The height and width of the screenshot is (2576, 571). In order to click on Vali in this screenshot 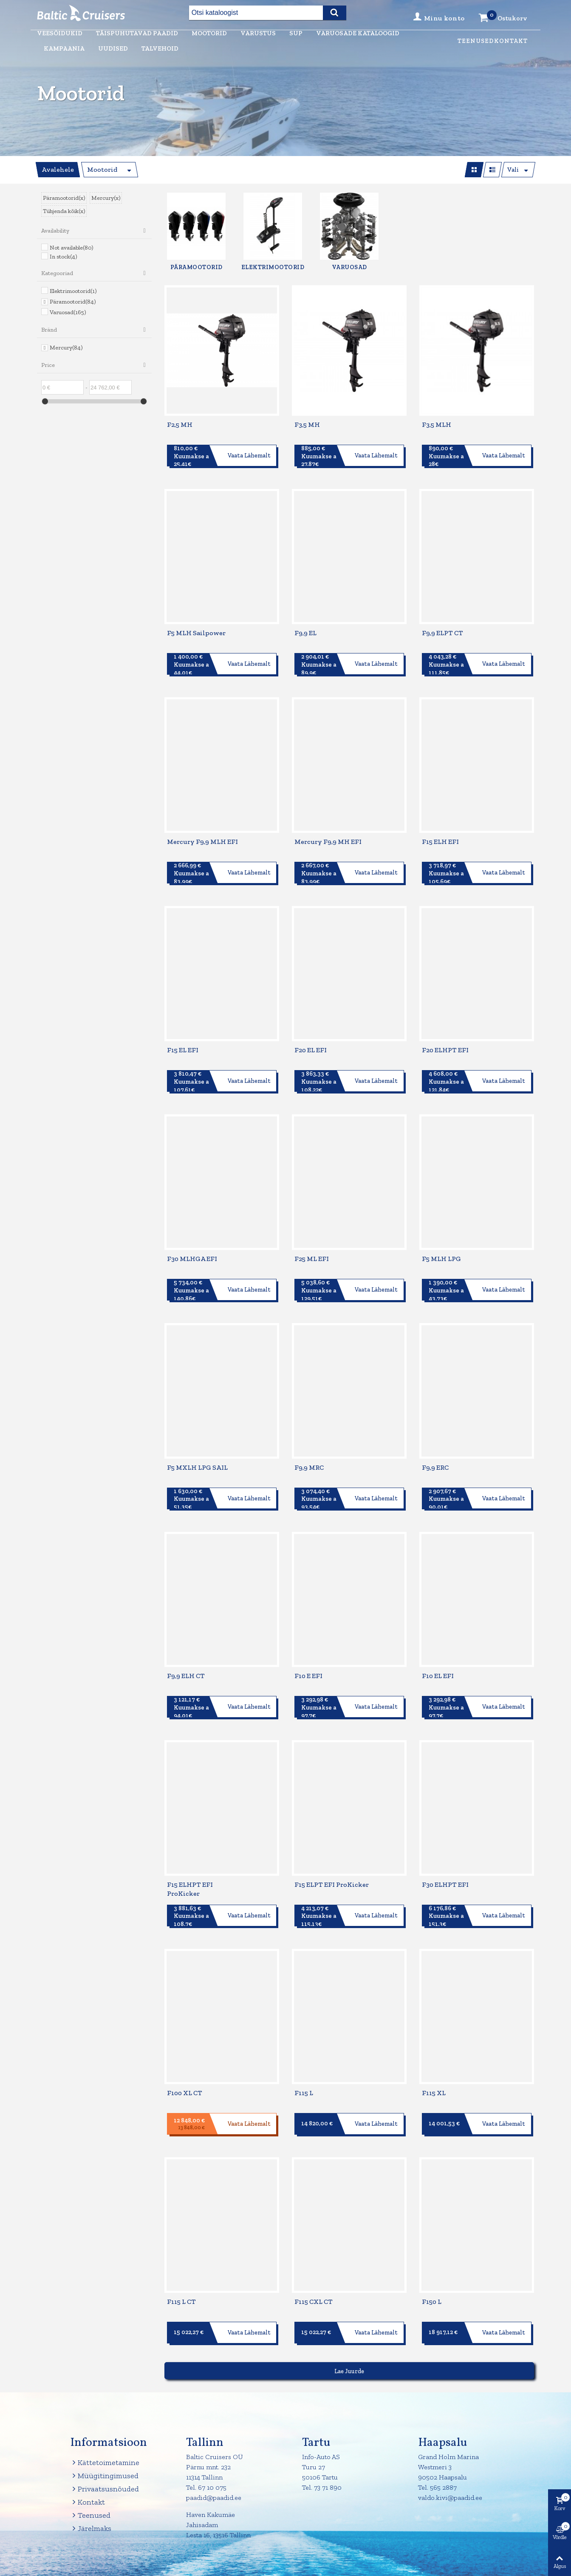, I will do `click(513, 169)`.